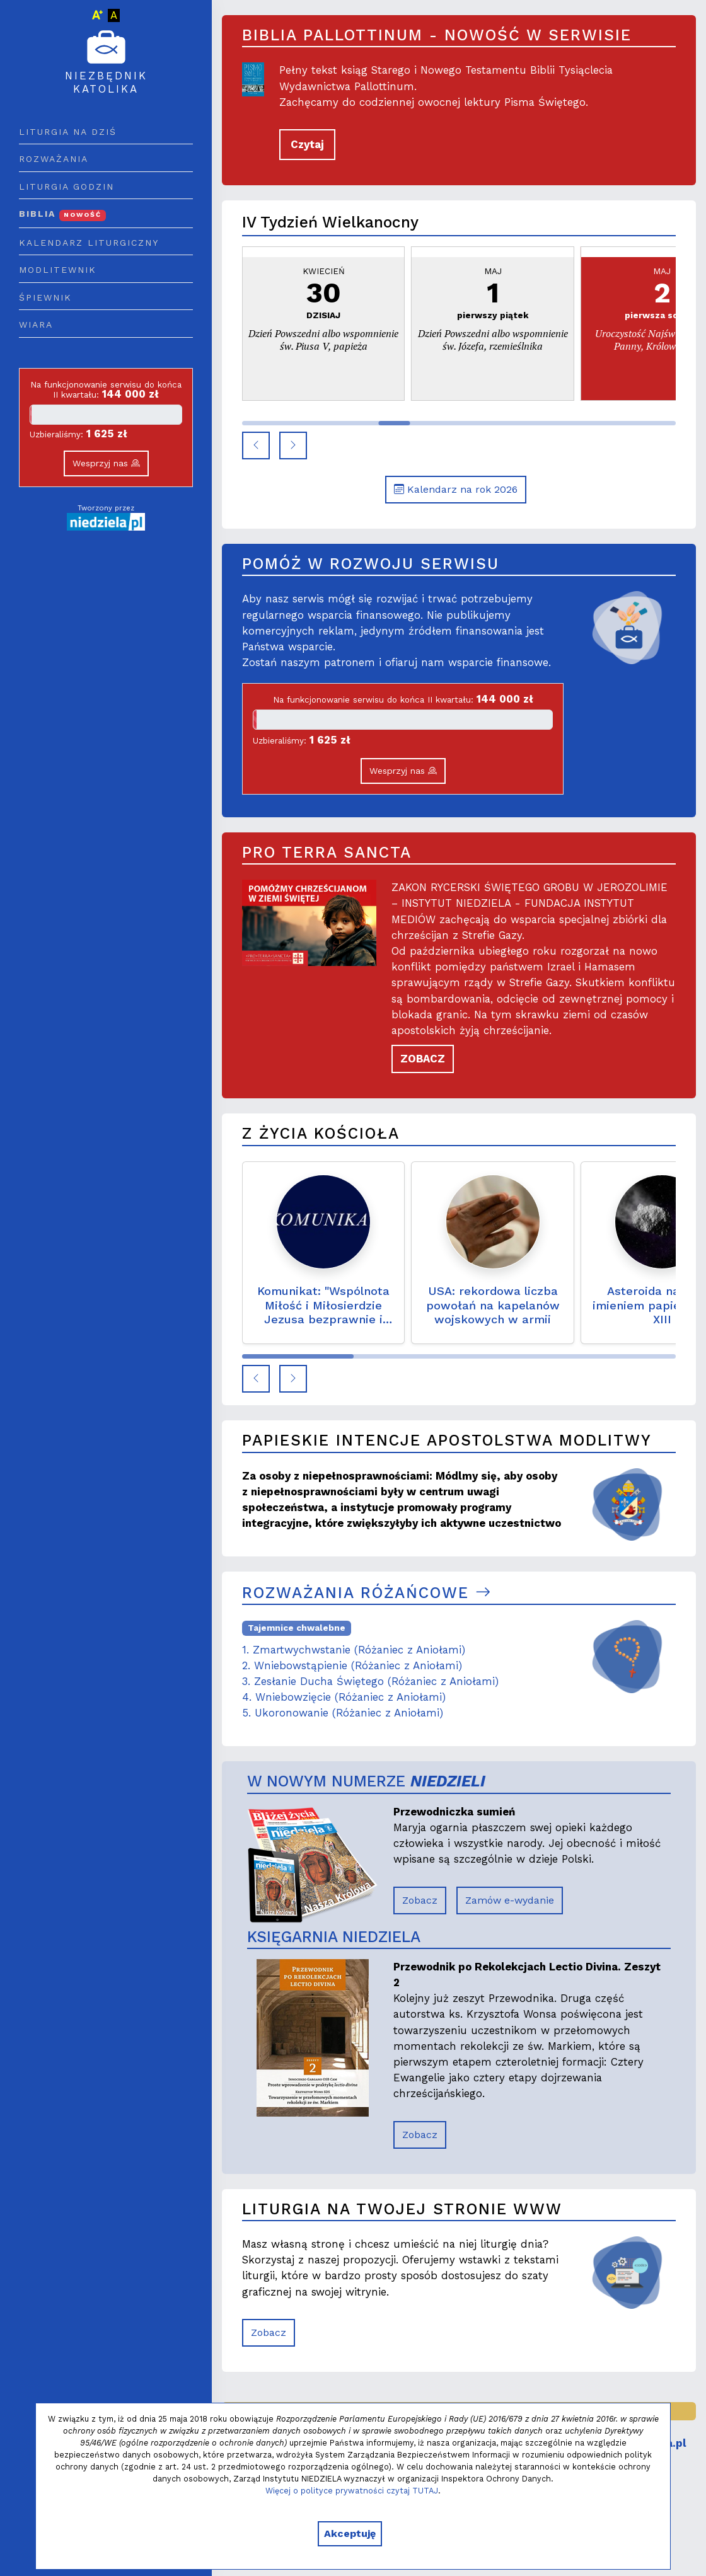  I want to click on 4. Wniebowzięcie (Różaniec z Aniołami), so click(344, 1697).